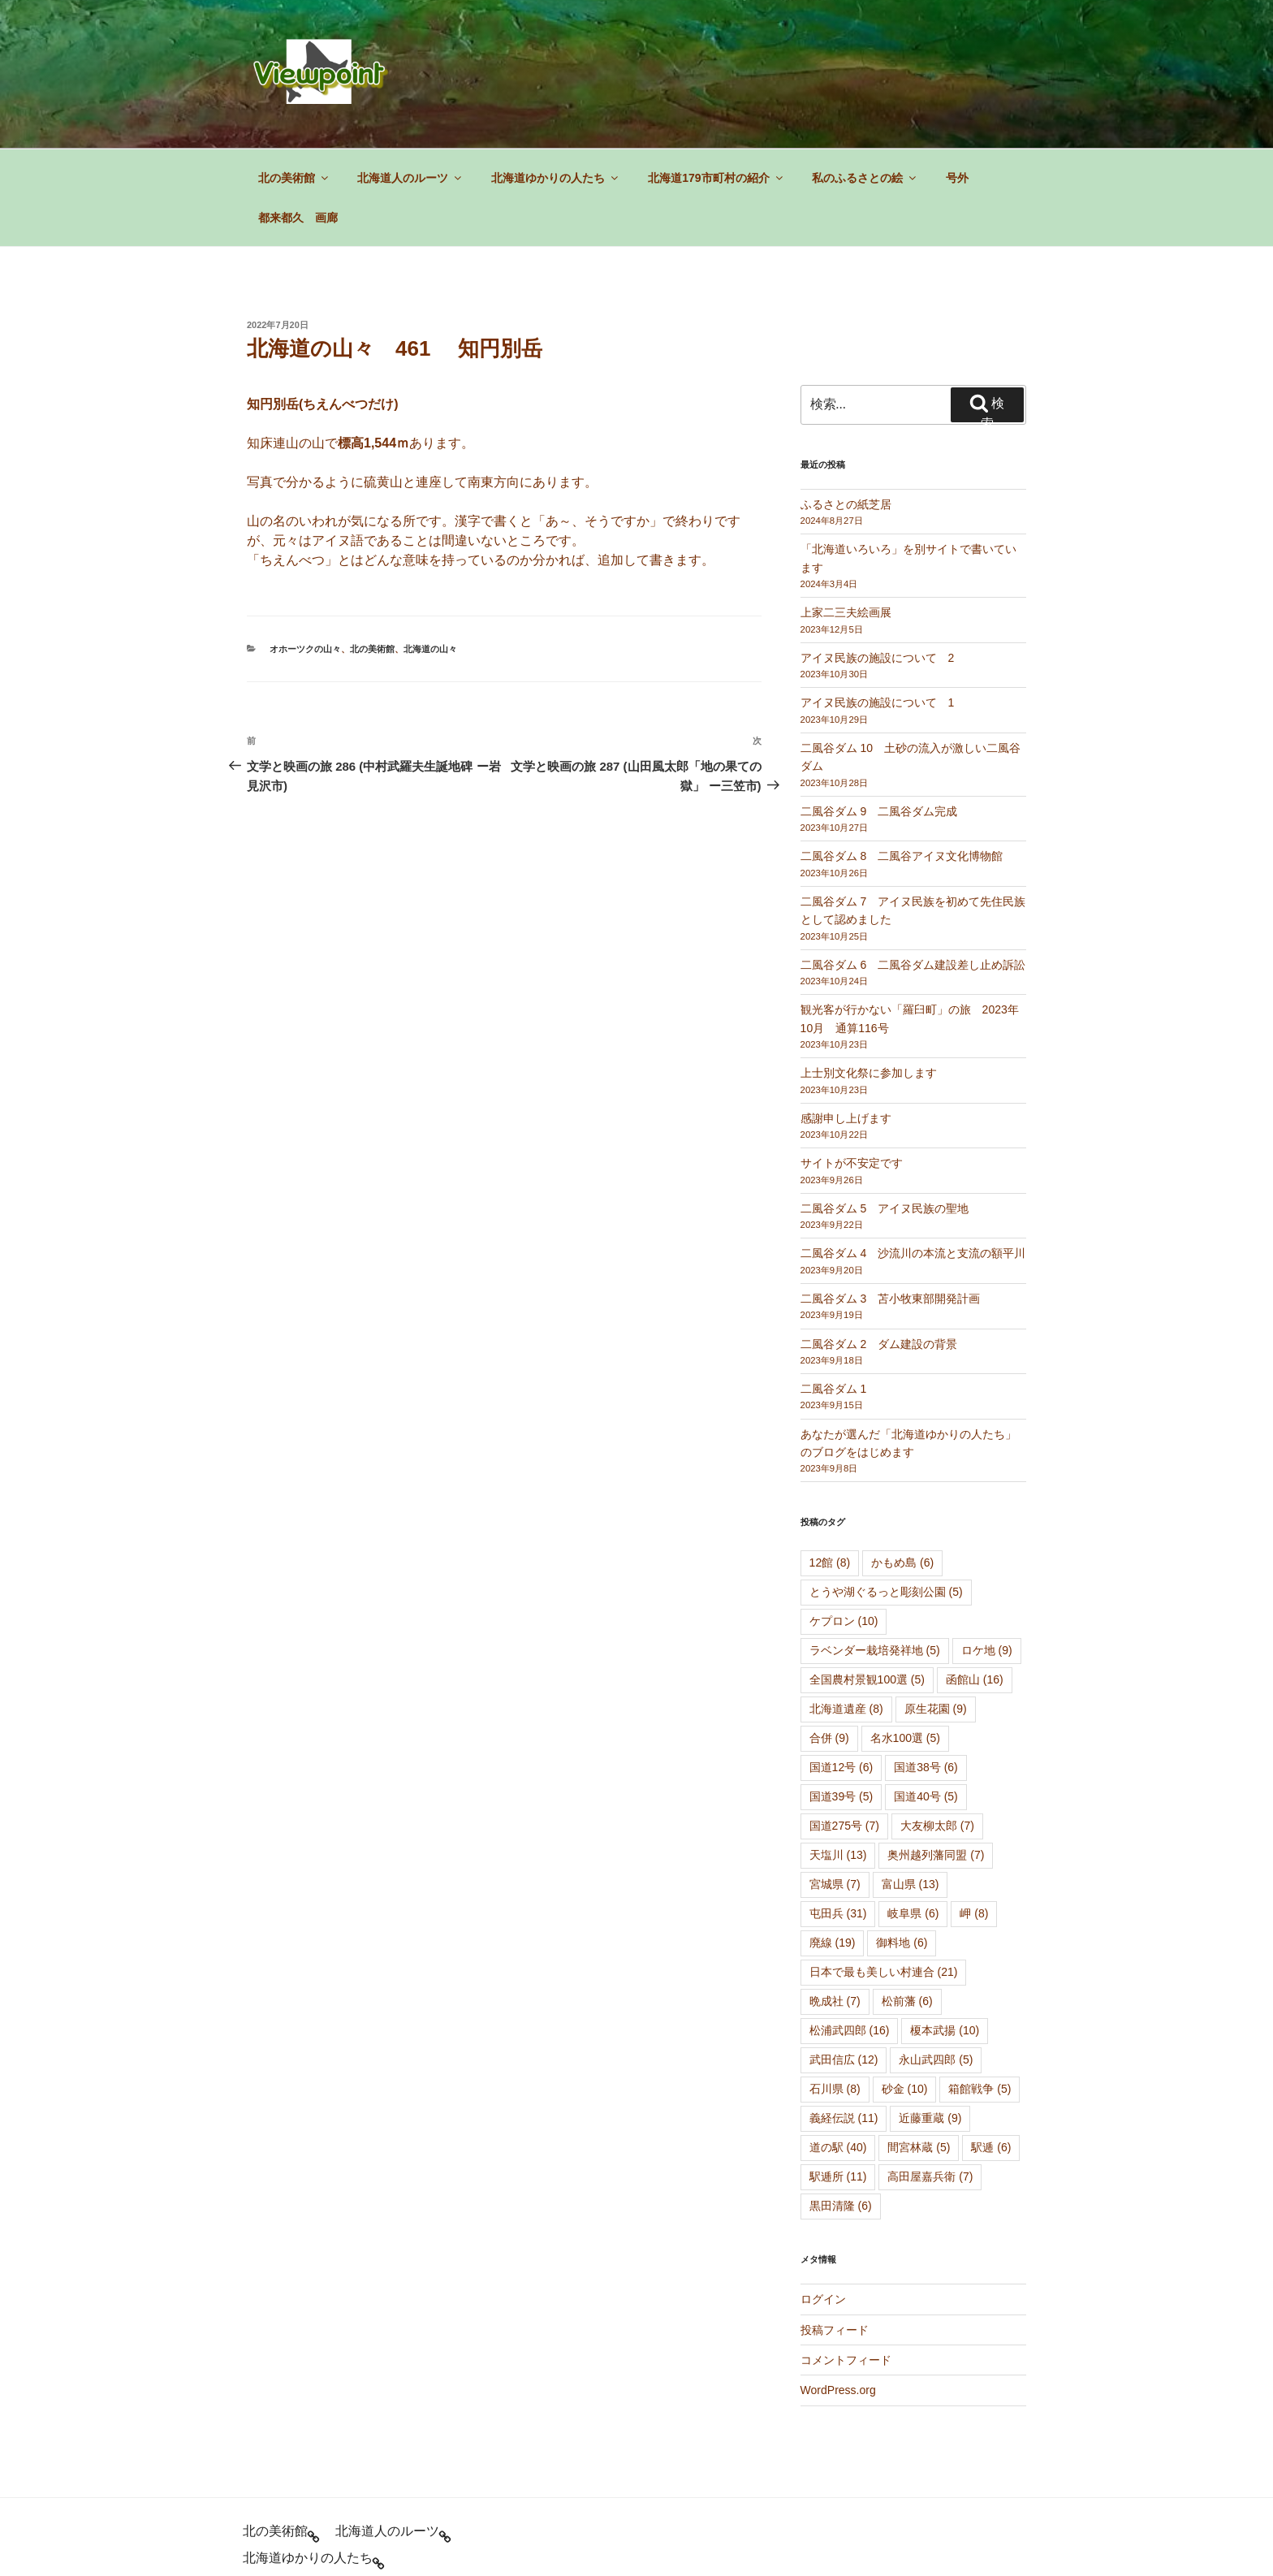  I want to click on 全国農村景観100選 [全国農村景観100選 (5個の項目)], so click(867, 1581).